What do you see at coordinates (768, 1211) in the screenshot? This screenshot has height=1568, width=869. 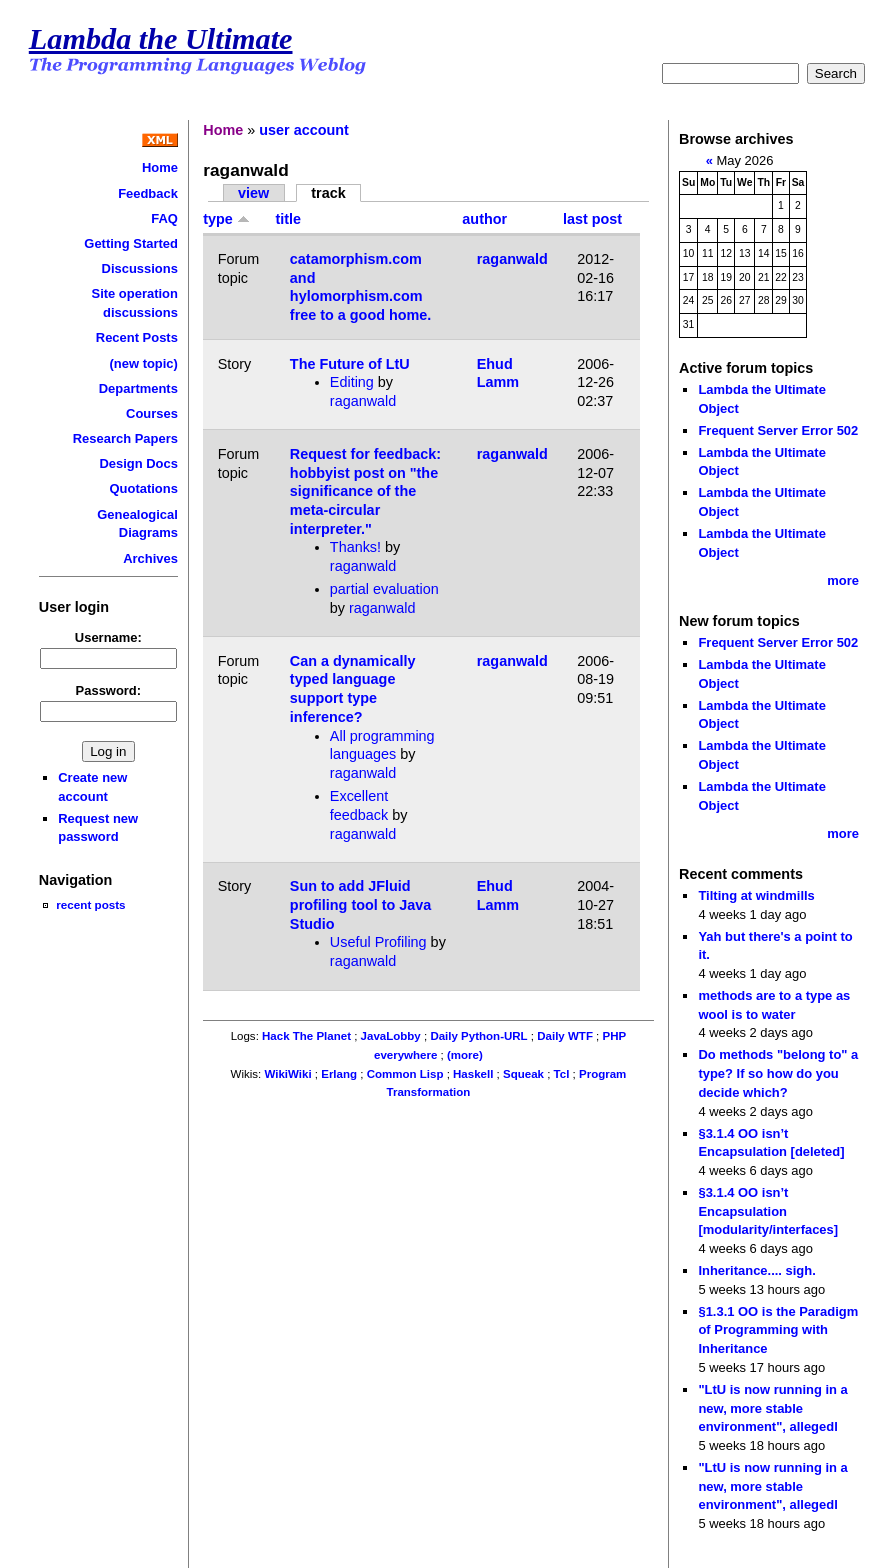 I see `§3.1.4 OO isn’t Encapsulation [modularity/interfaces]` at bounding box center [768, 1211].